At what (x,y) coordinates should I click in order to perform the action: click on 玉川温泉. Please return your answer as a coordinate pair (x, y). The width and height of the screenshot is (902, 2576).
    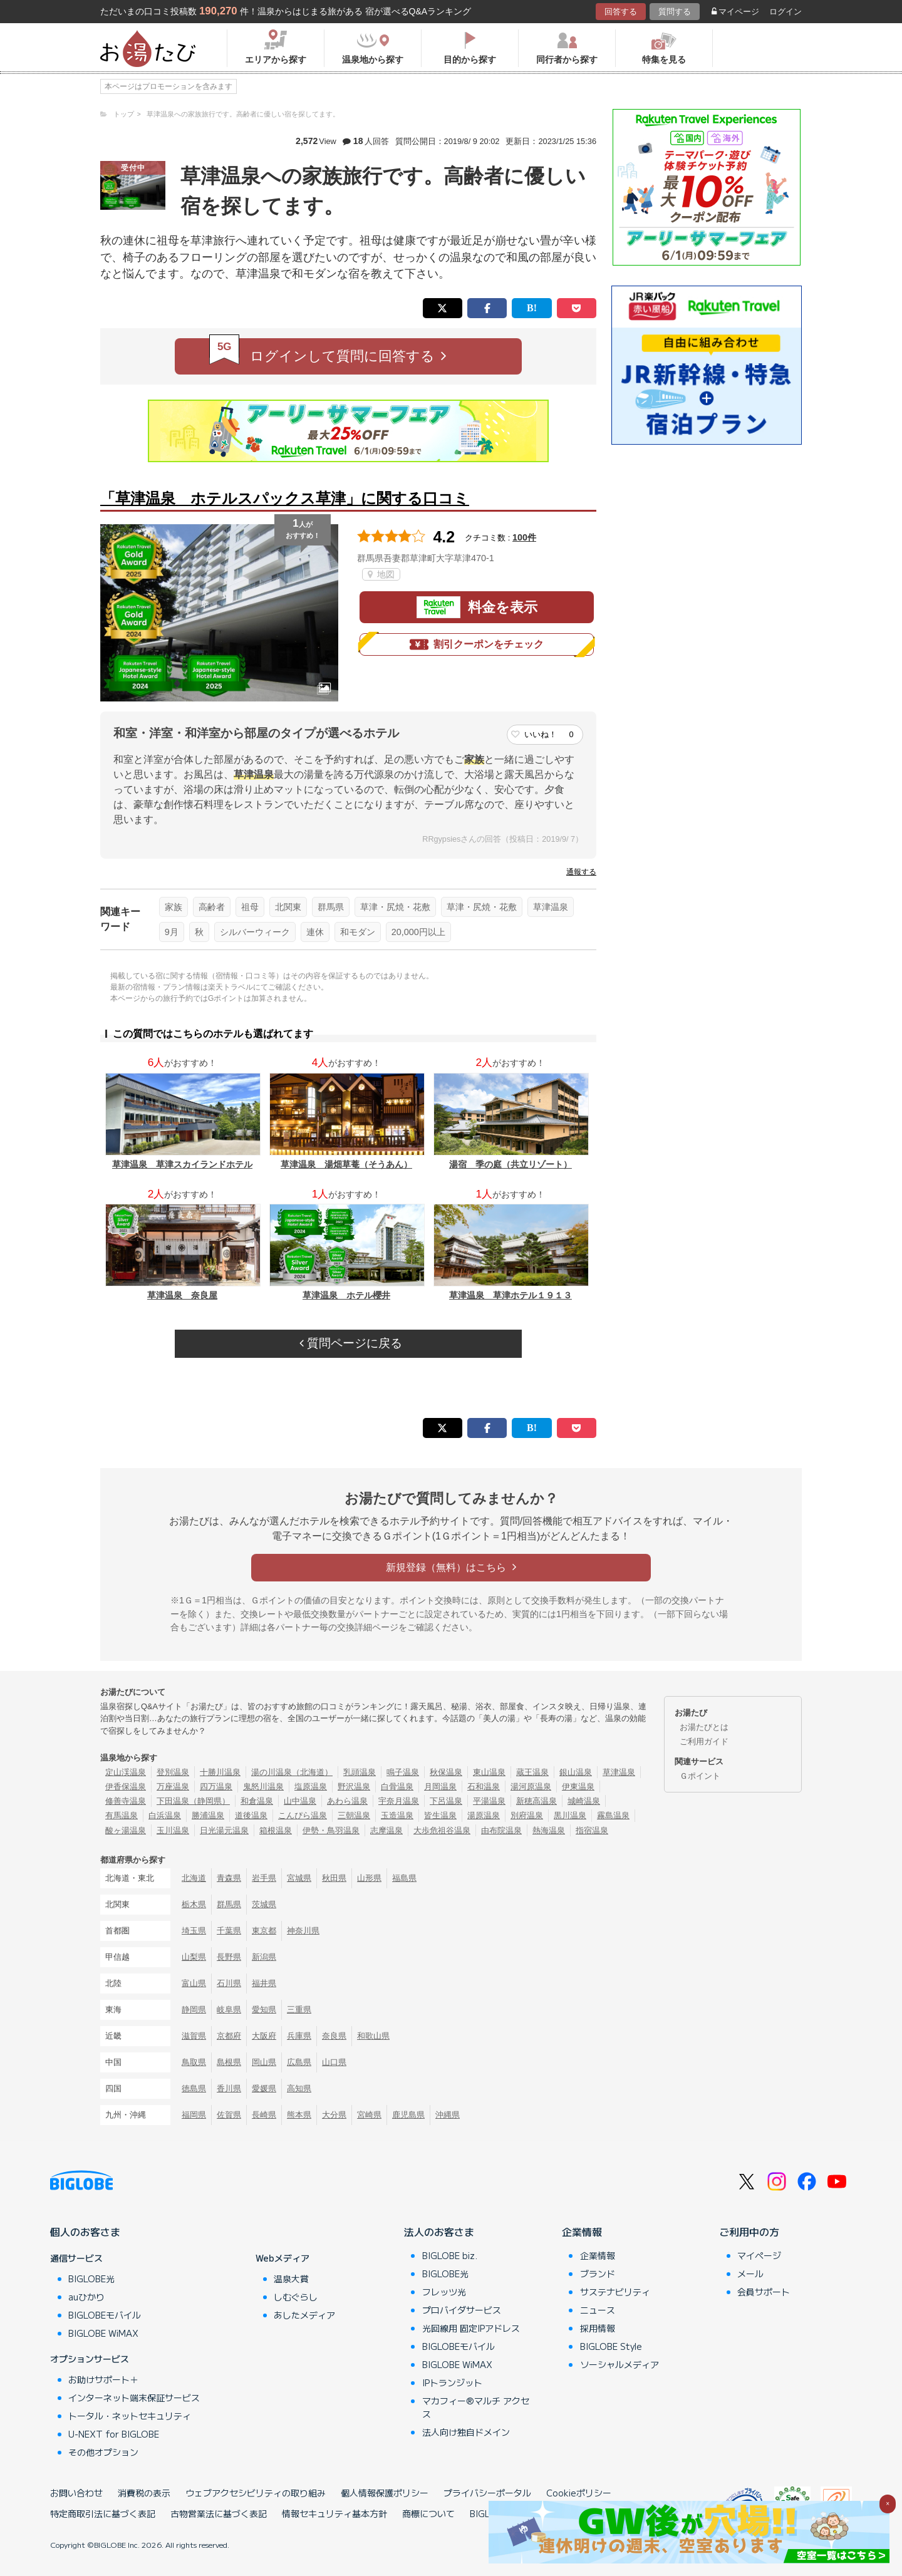
    Looking at the image, I should click on (173, 1830).